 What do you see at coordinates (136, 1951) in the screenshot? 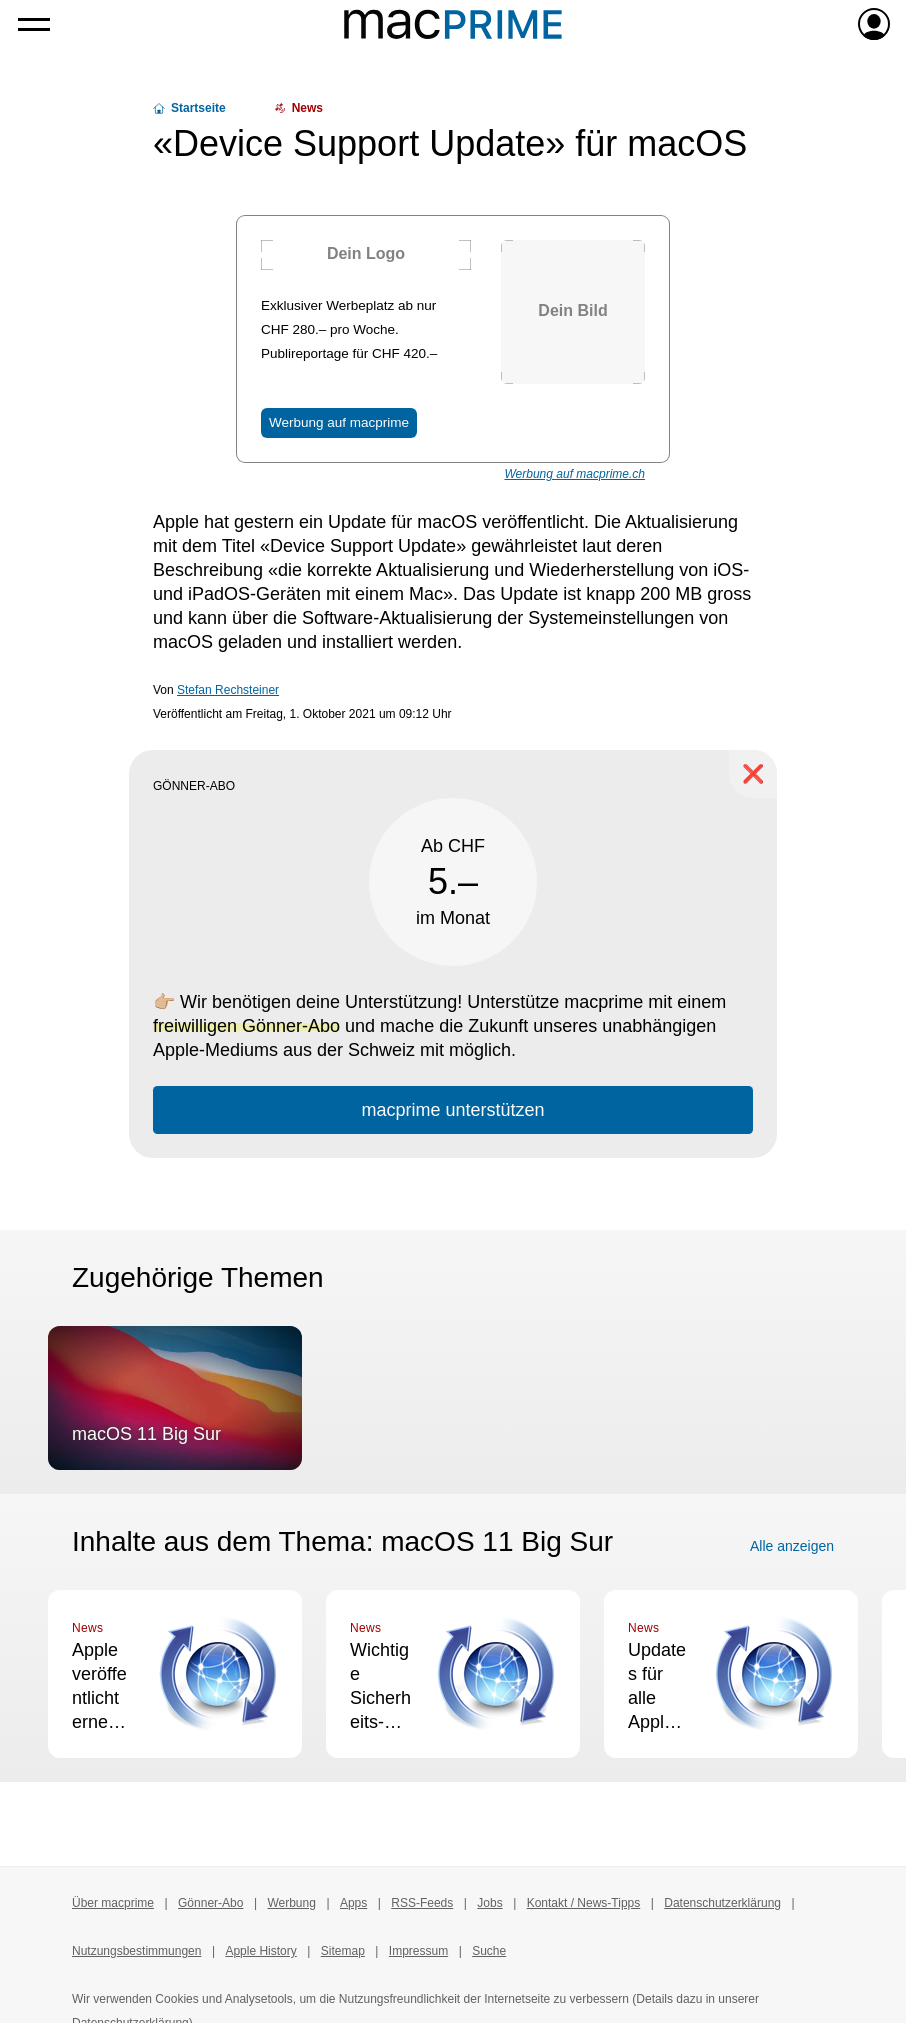
I see `Nutzungsbestimmungen` at bounding box center [136, 1951].